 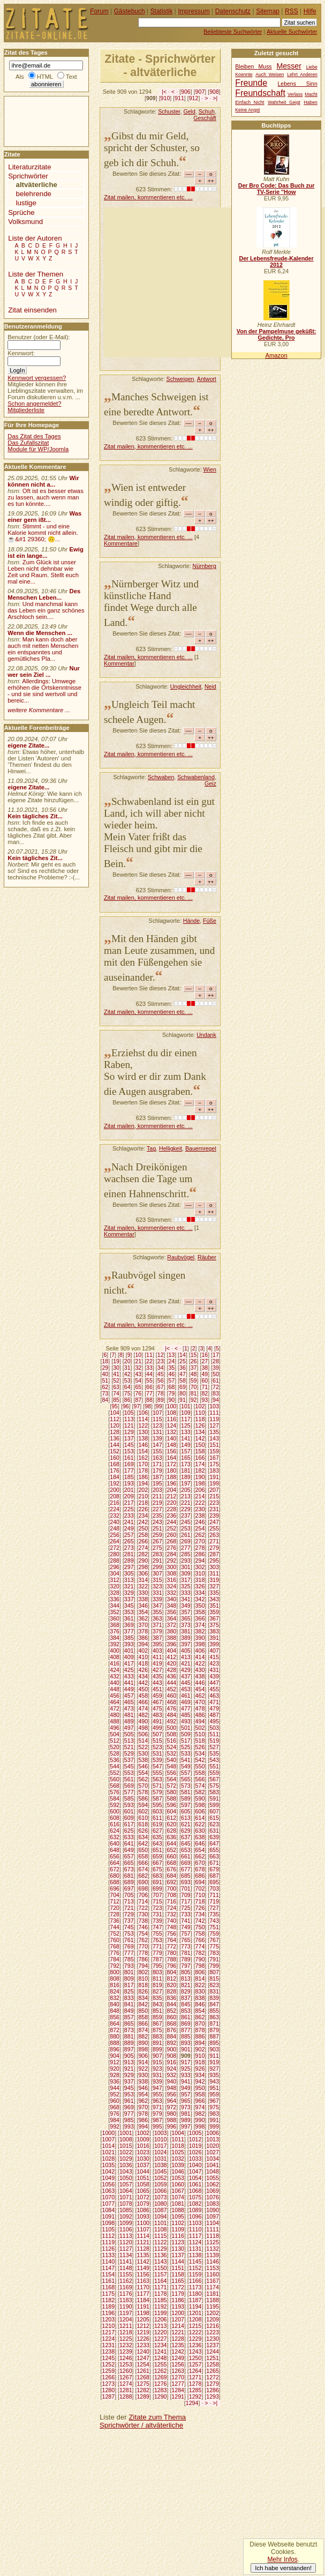 I want to click on Zitat mailen, kommentieren etc. ..., so click(x=148, y=197).